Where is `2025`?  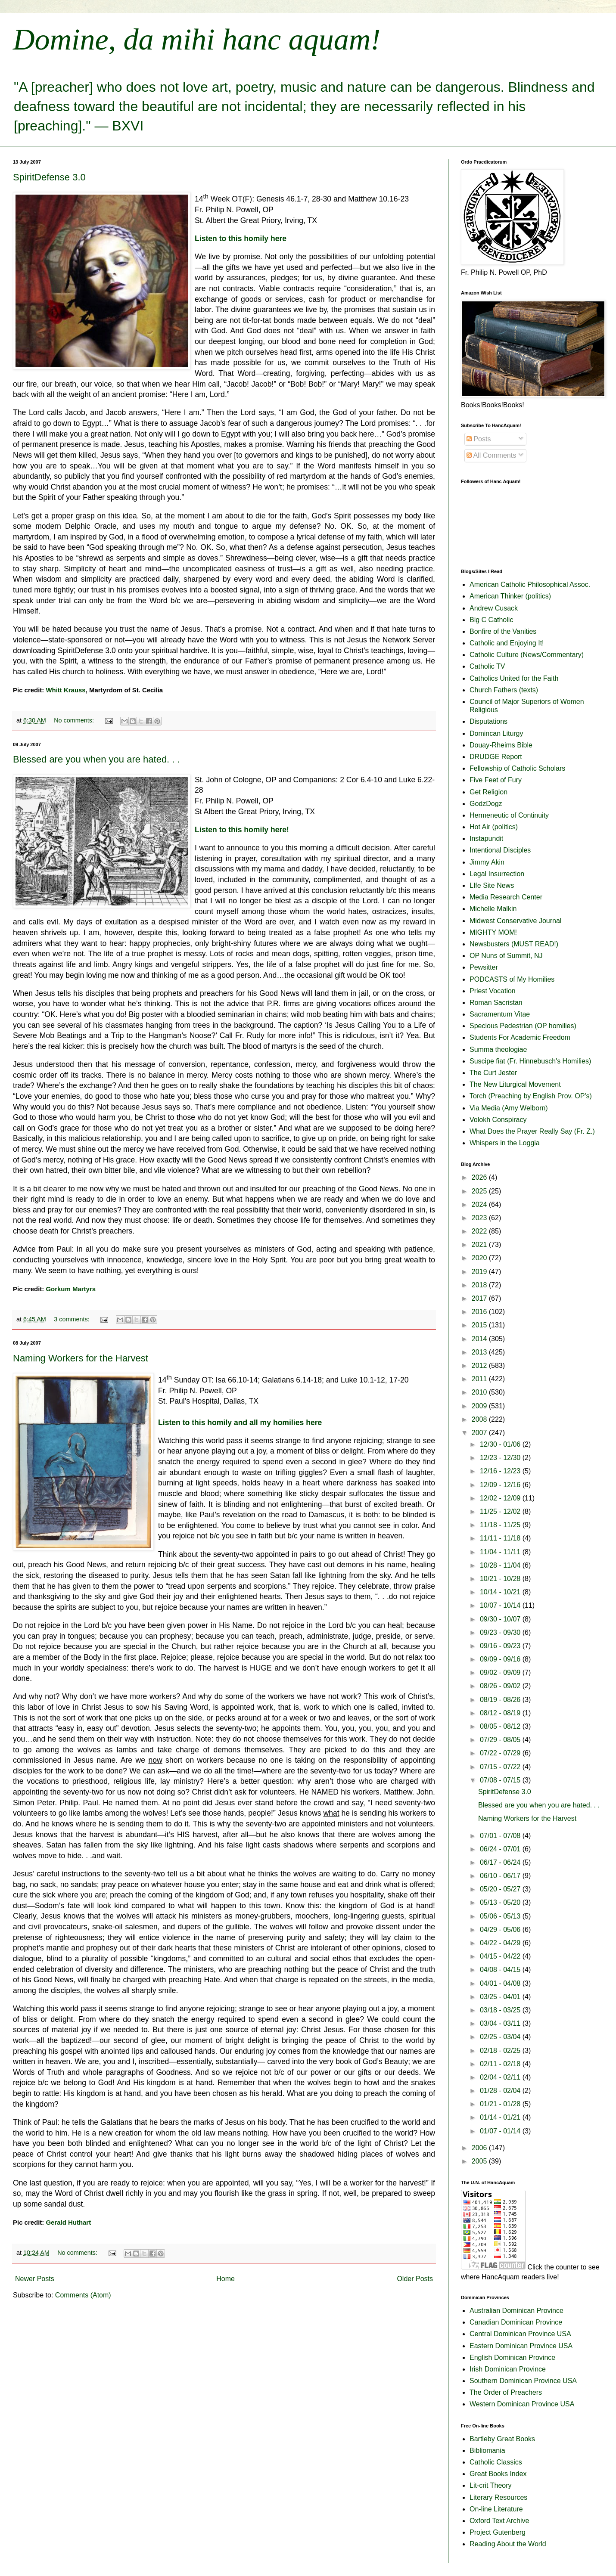
2025 is located at coordinates (480, 1191).